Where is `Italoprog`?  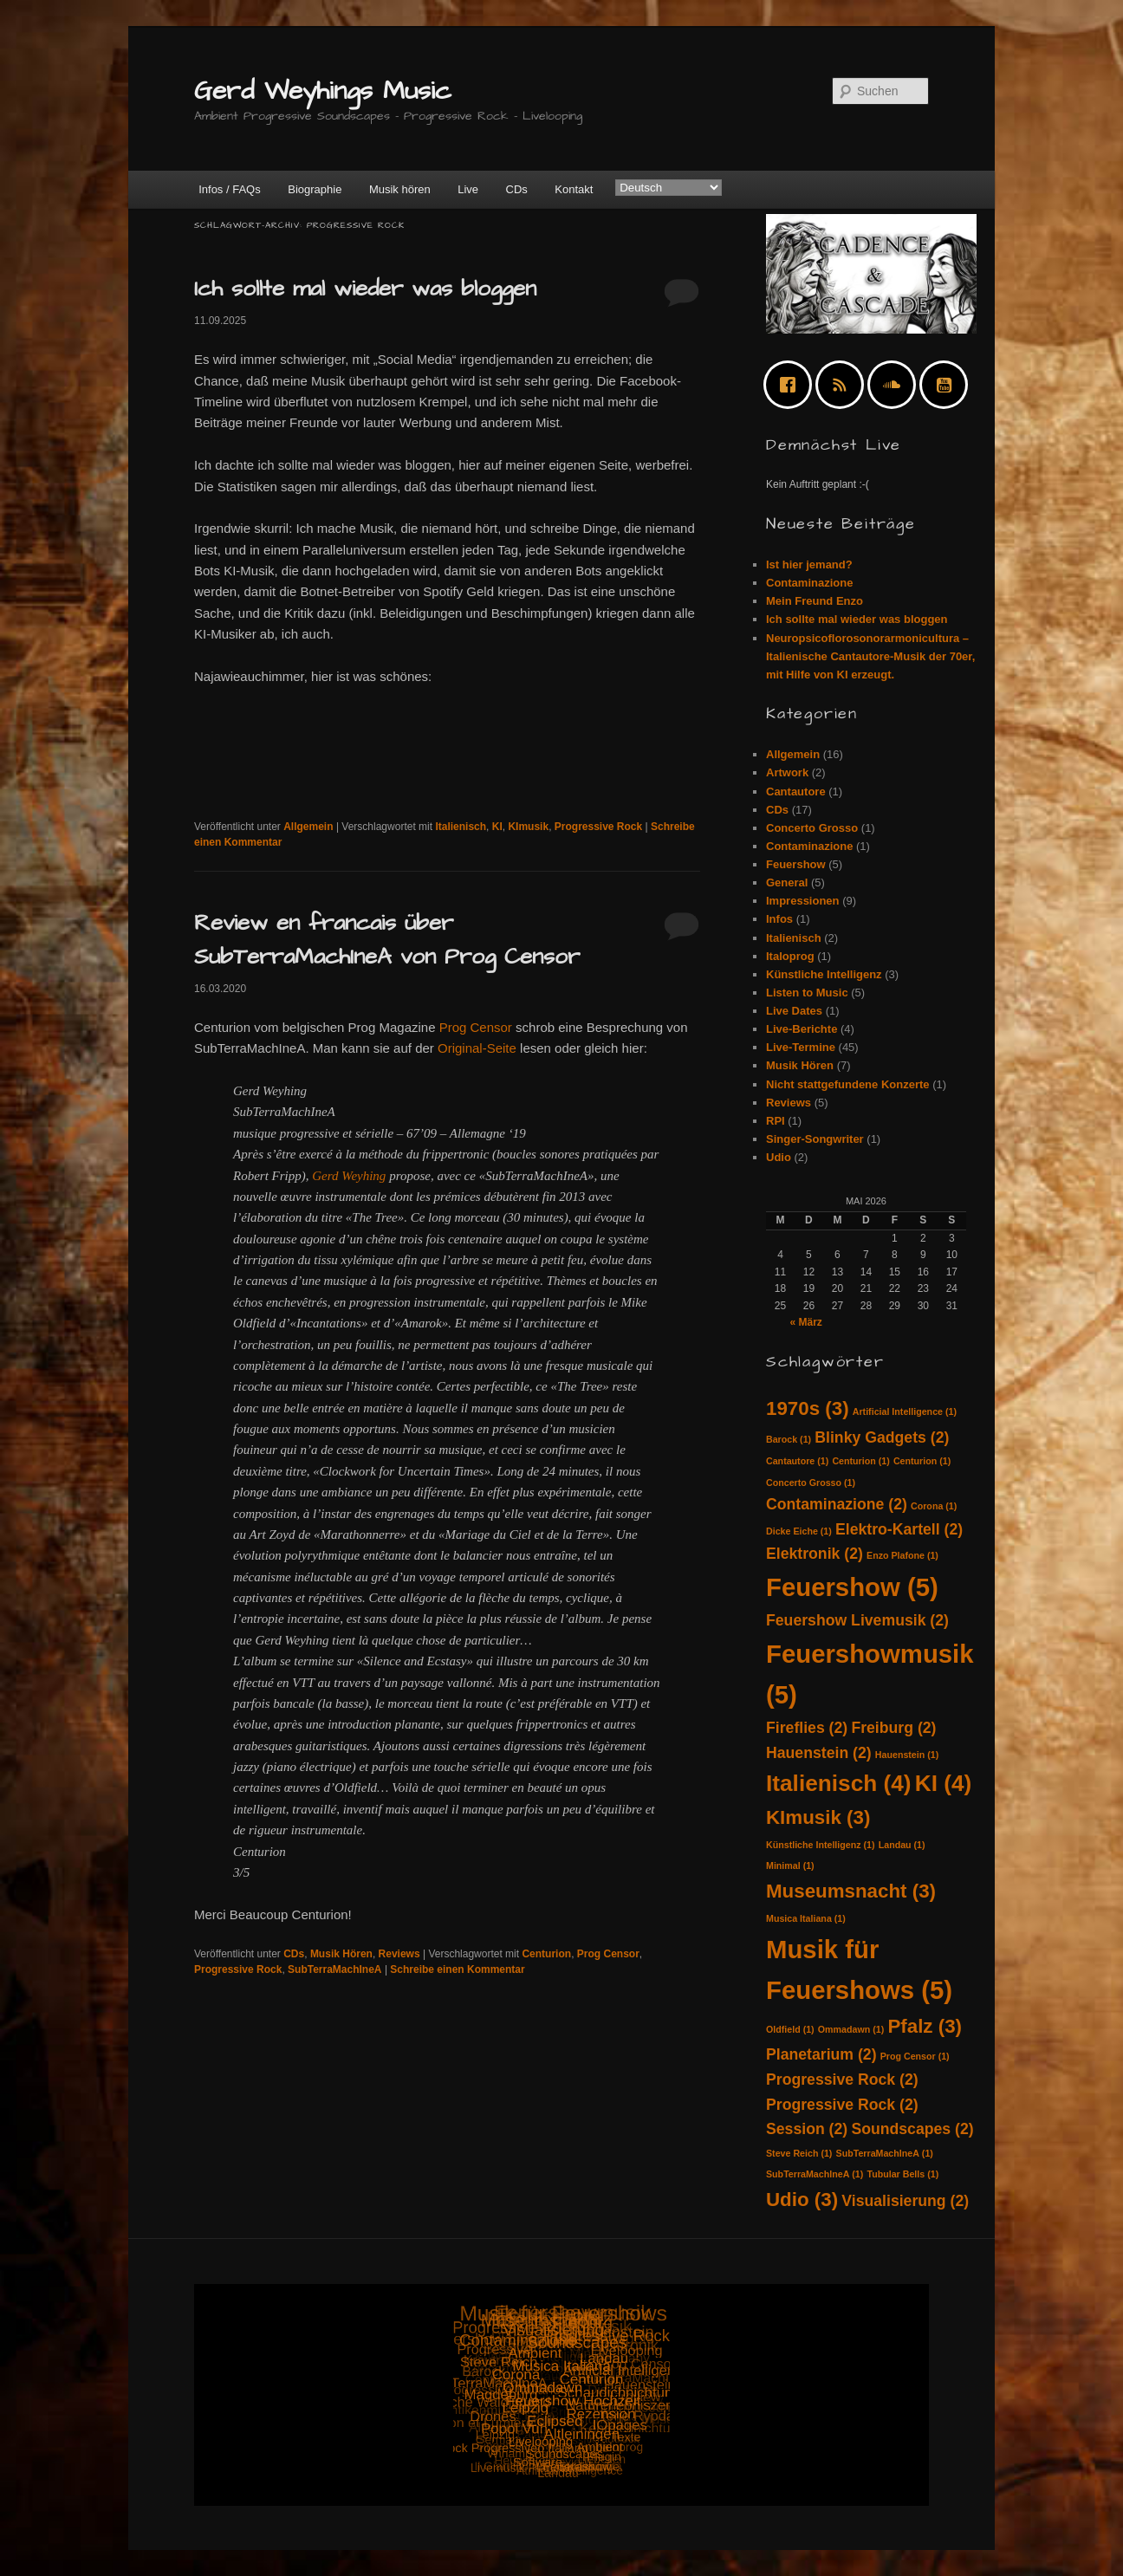 Italoprog is located at coordinates (790, 956).